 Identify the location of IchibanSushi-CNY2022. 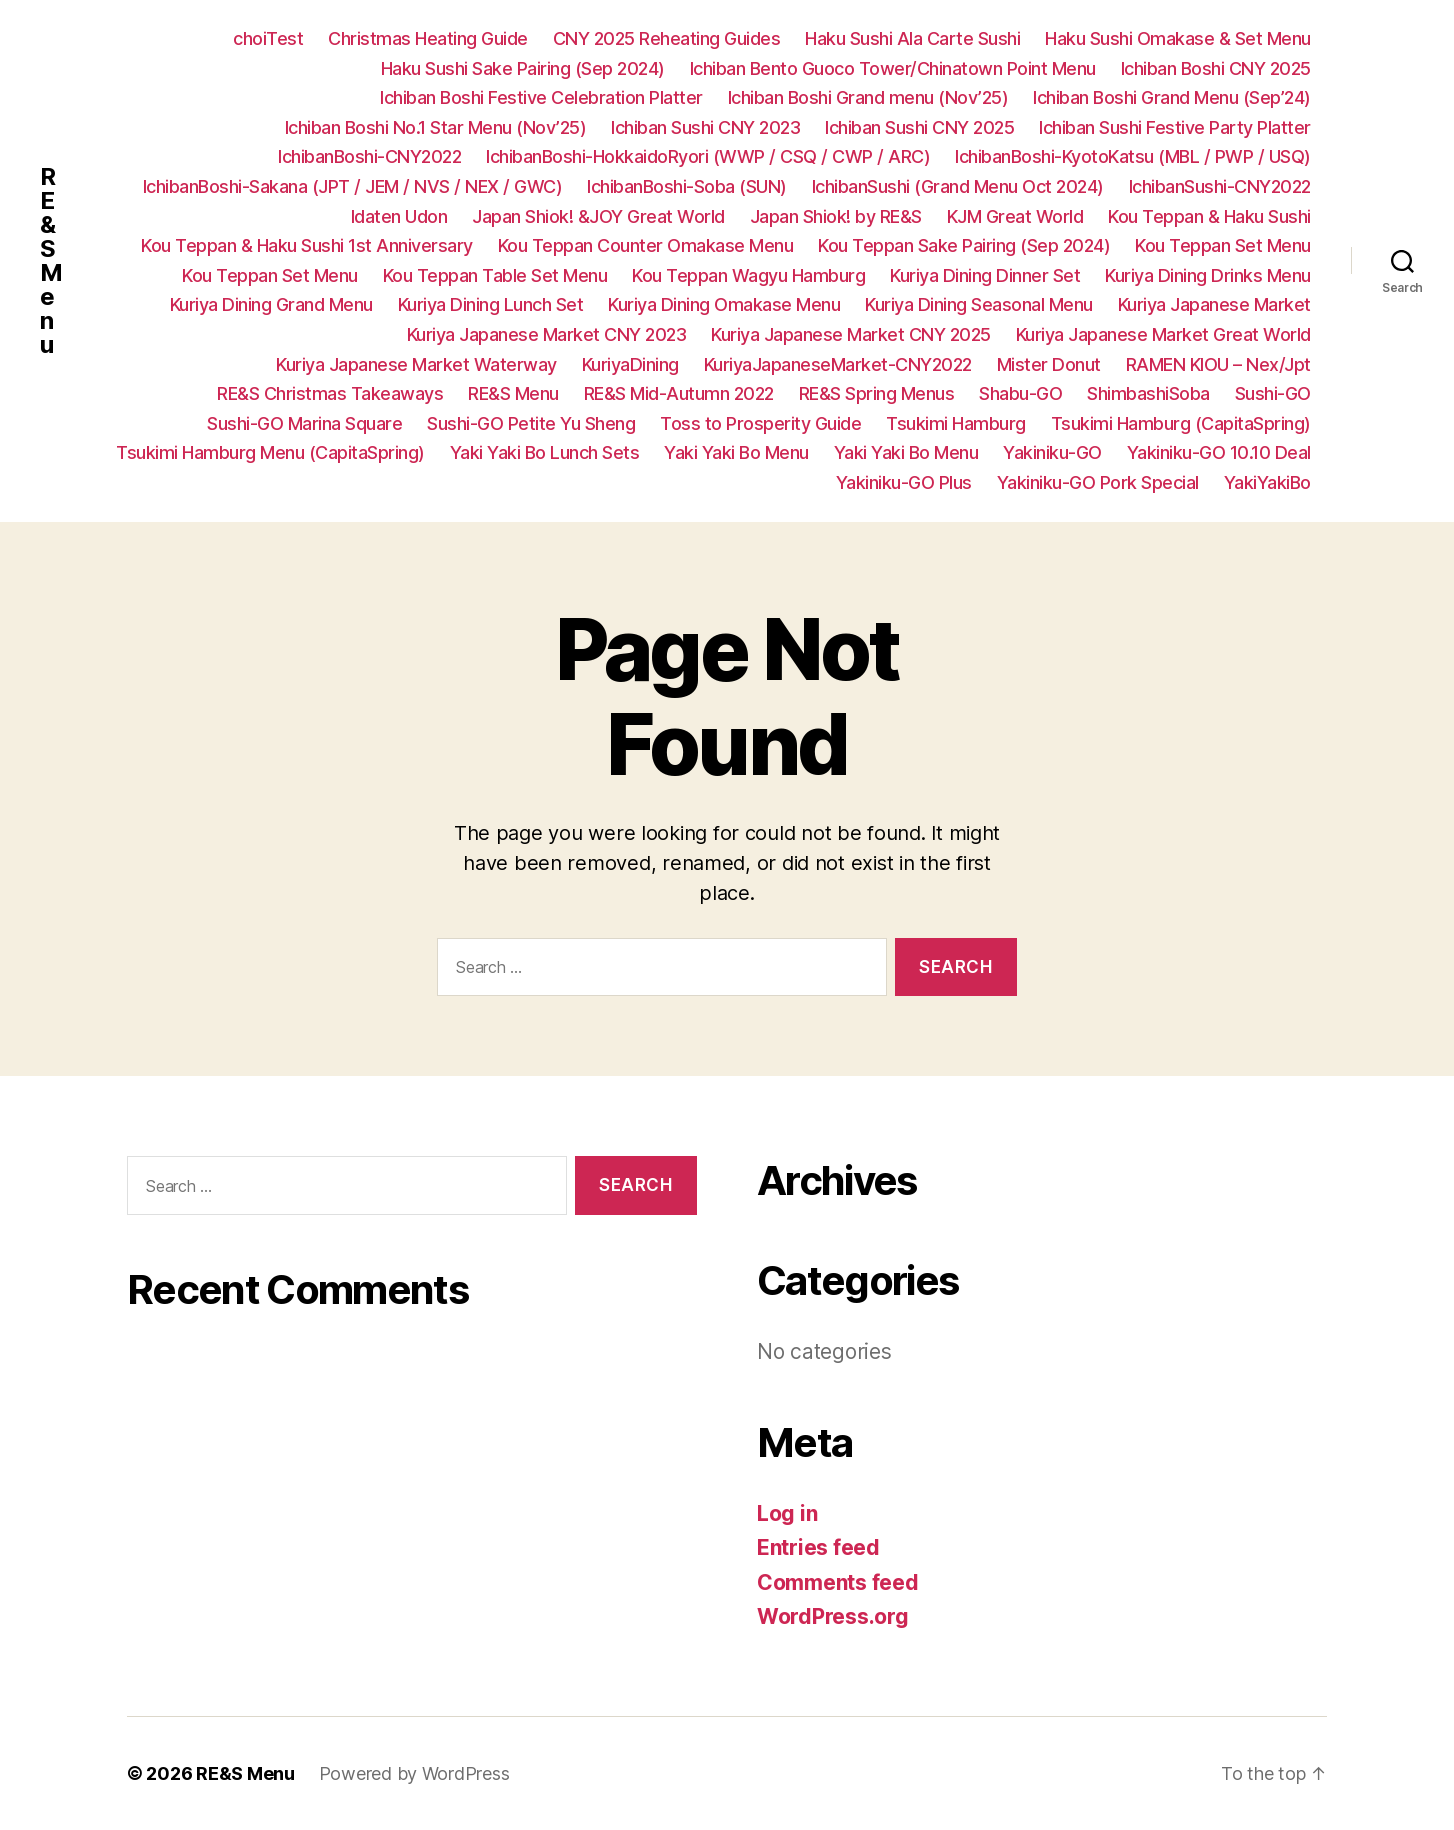
(1220, 186).